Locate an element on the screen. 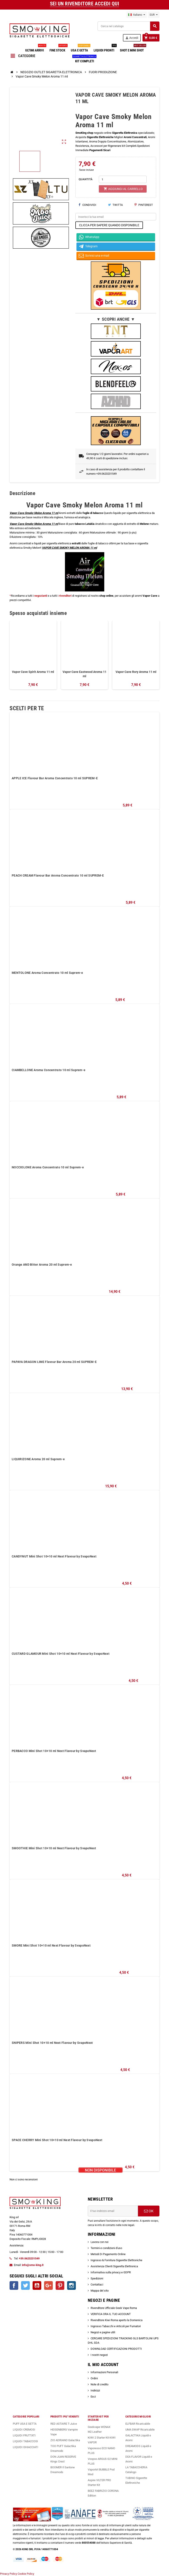  LIQUIDI CREMOSI is located at coordinates (24, 2429).